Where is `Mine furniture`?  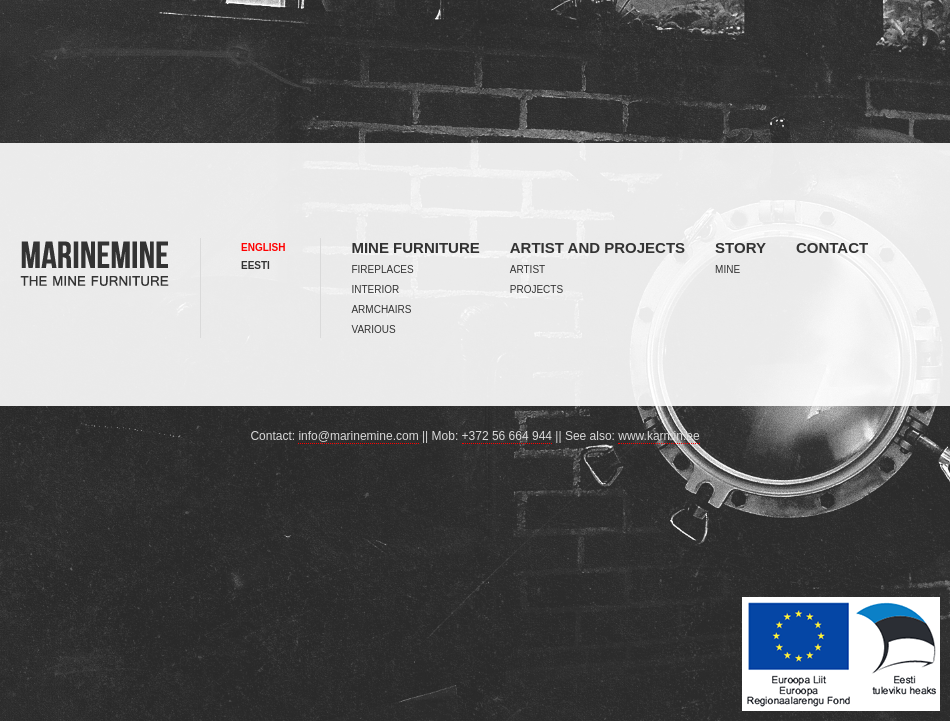 Mine furniture is located at coordinates (415, 247).